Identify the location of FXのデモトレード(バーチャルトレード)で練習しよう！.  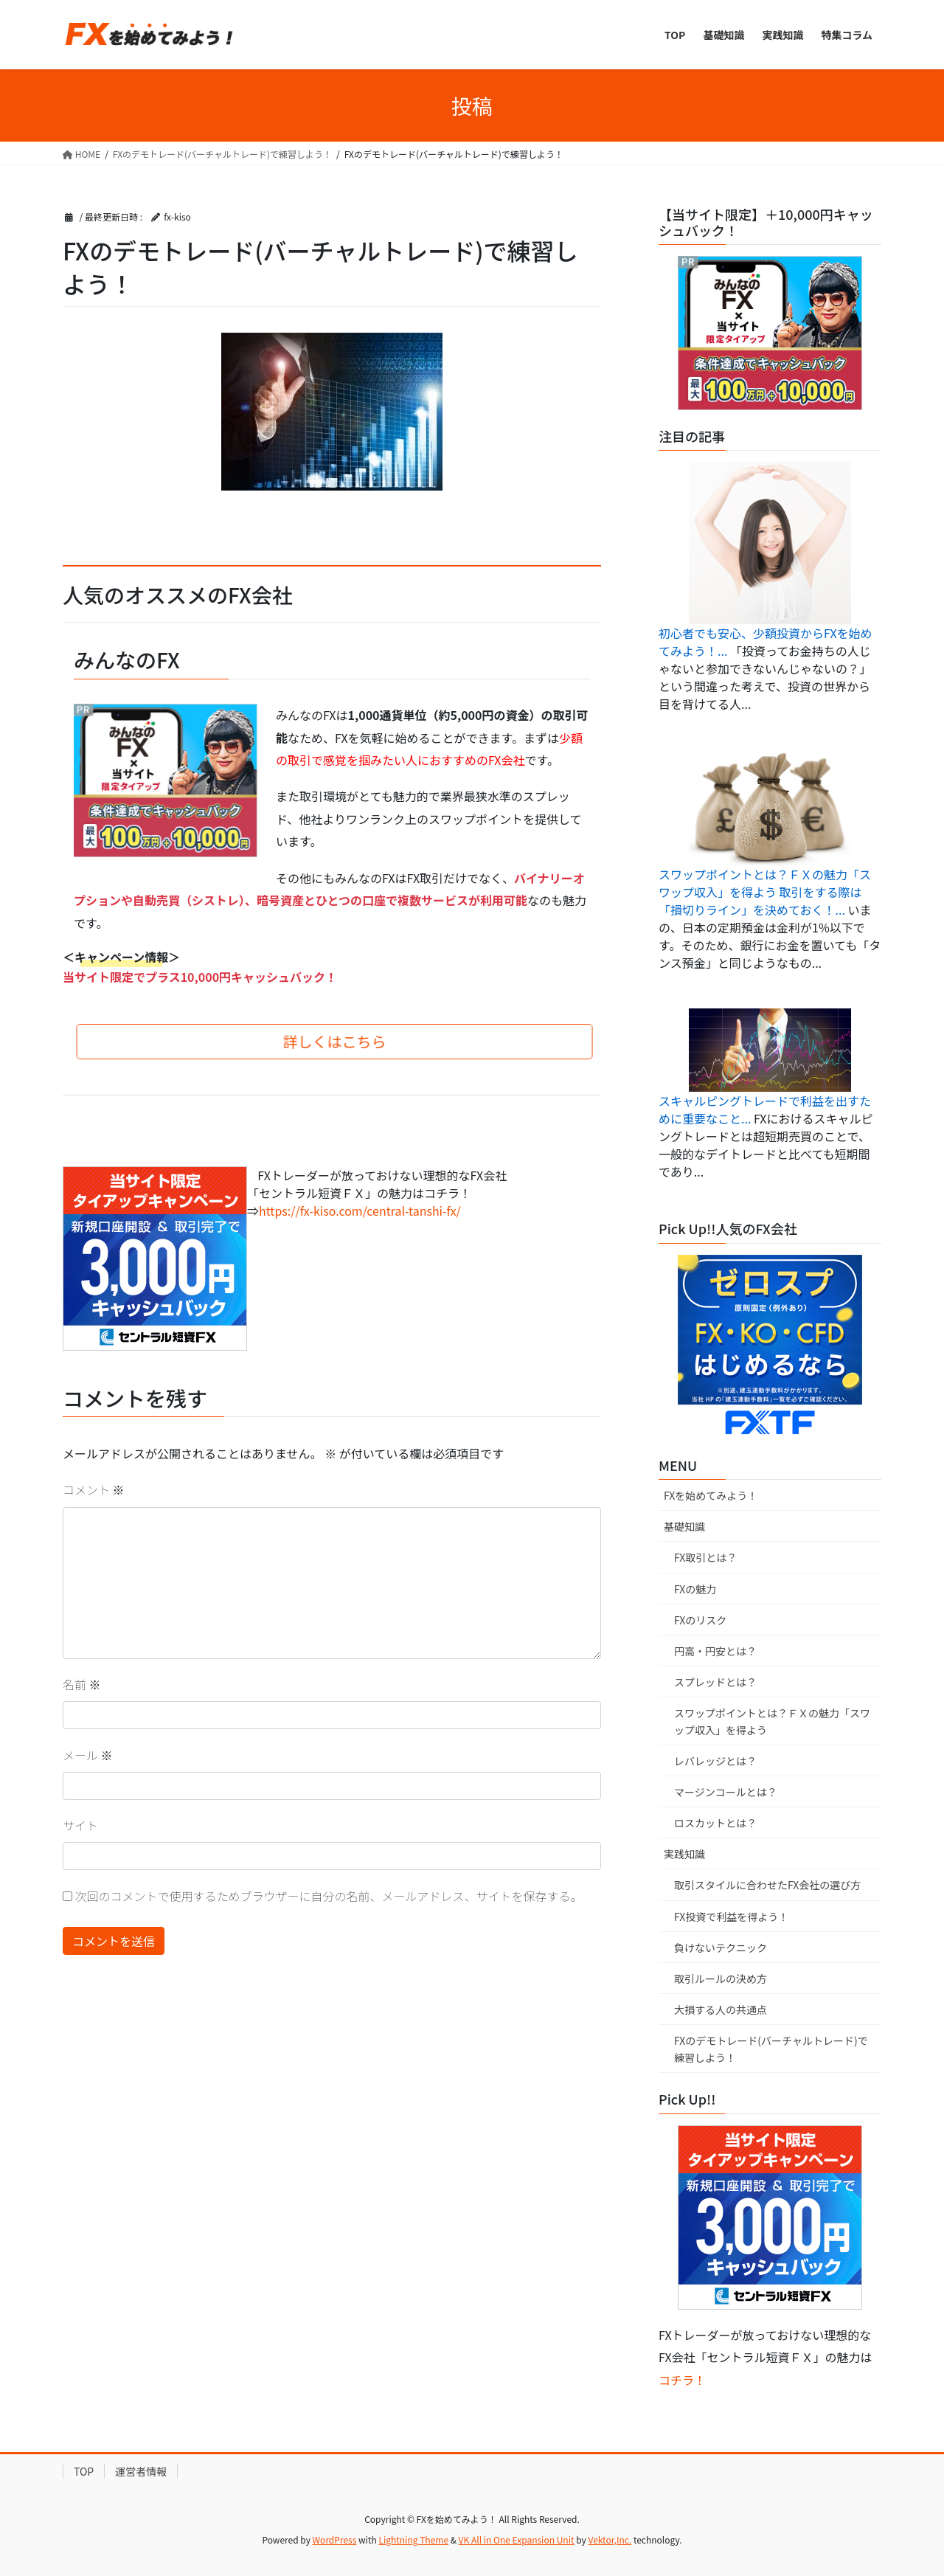
(771, 2049).